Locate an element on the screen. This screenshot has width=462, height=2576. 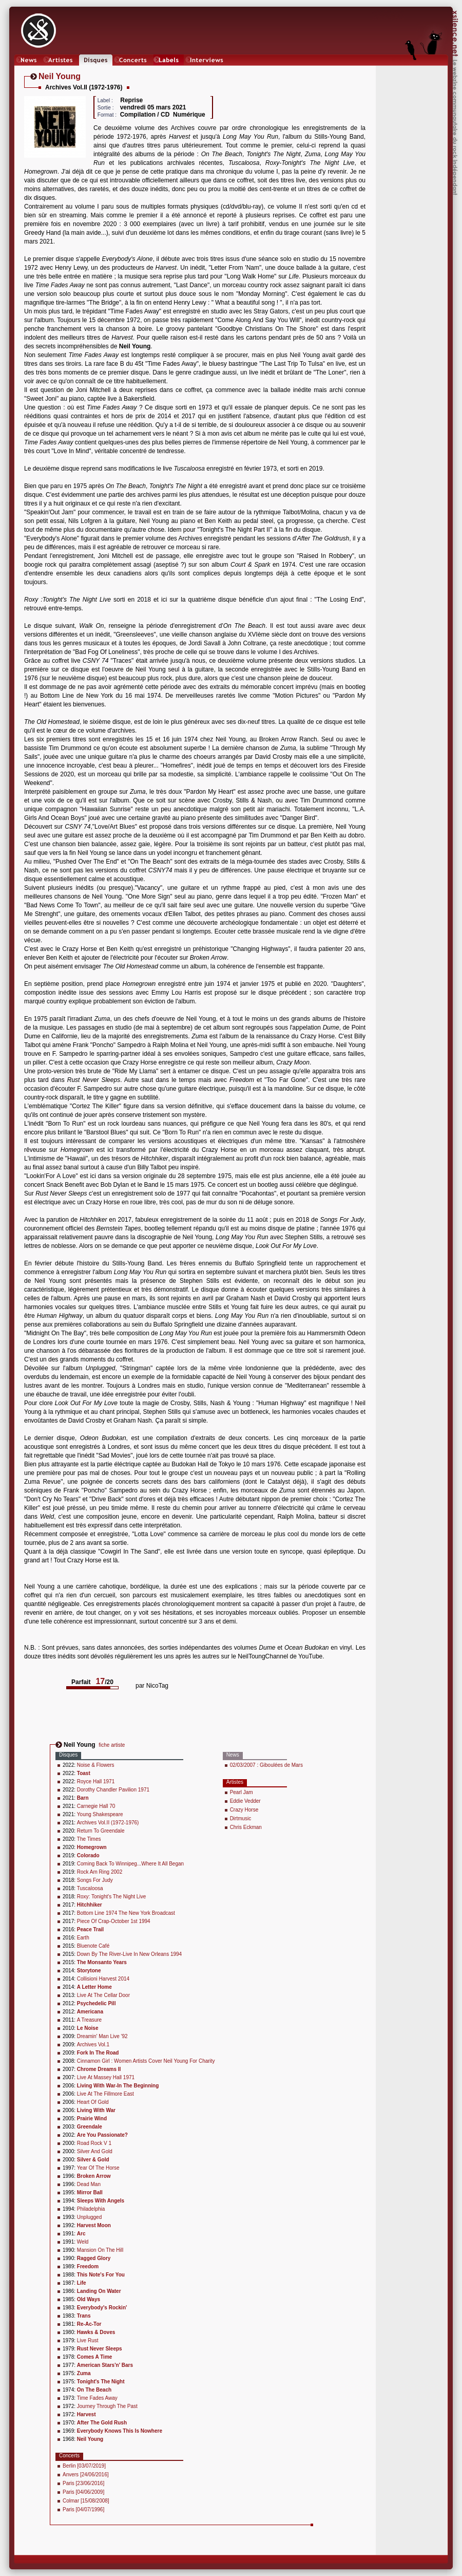
Young Shakespeare is located at coordinates (100, 1814).